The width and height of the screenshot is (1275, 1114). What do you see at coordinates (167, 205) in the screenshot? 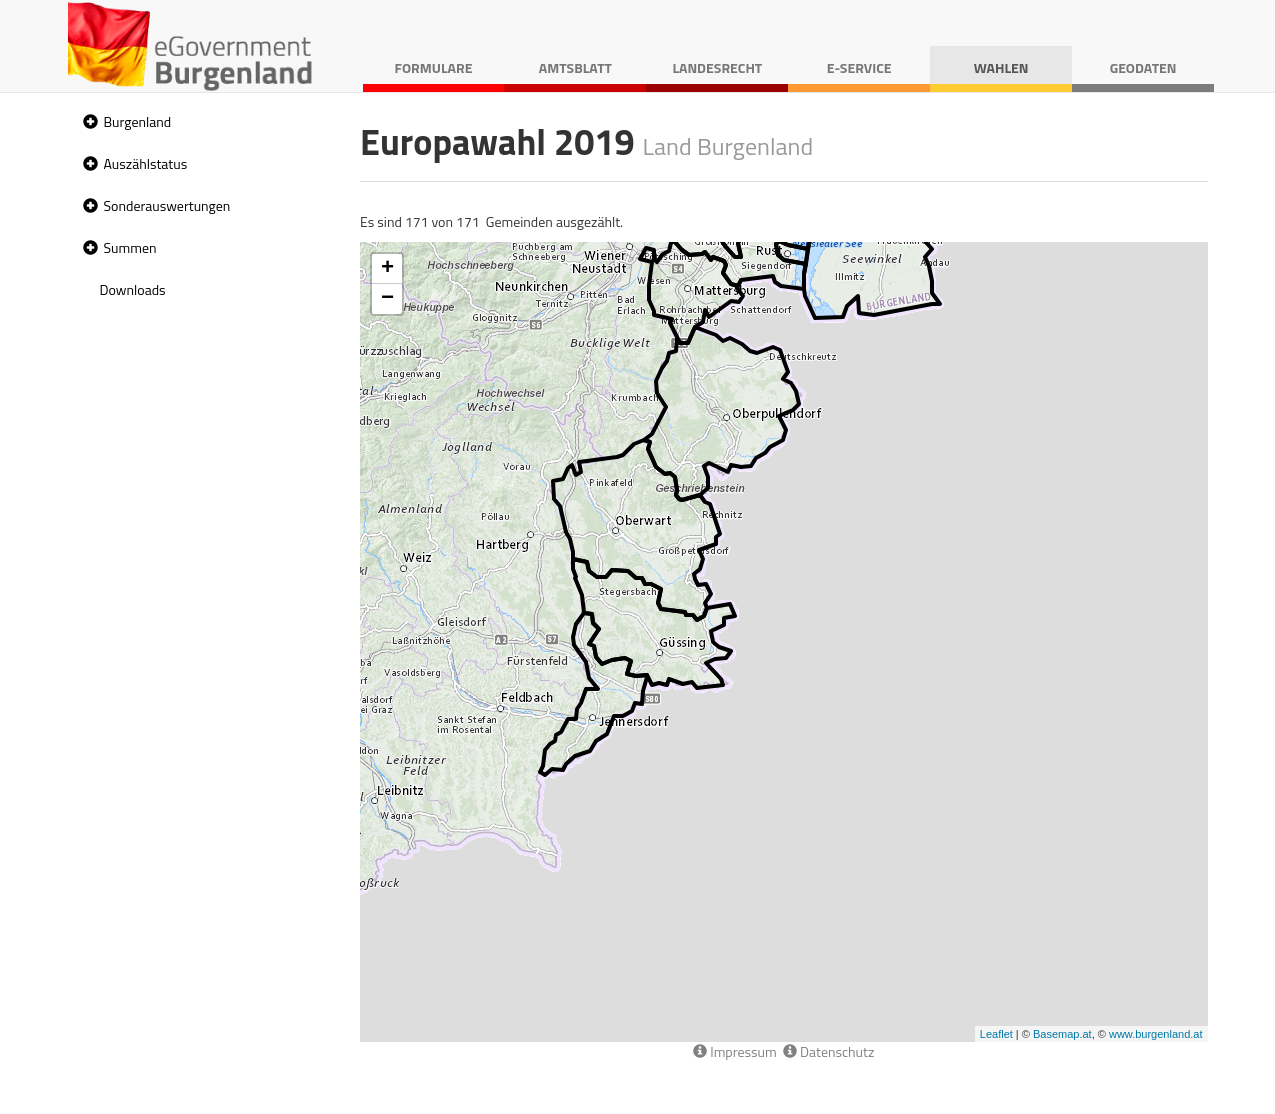
I see `Sonderauswertungen` at bounding box center [167, 205].